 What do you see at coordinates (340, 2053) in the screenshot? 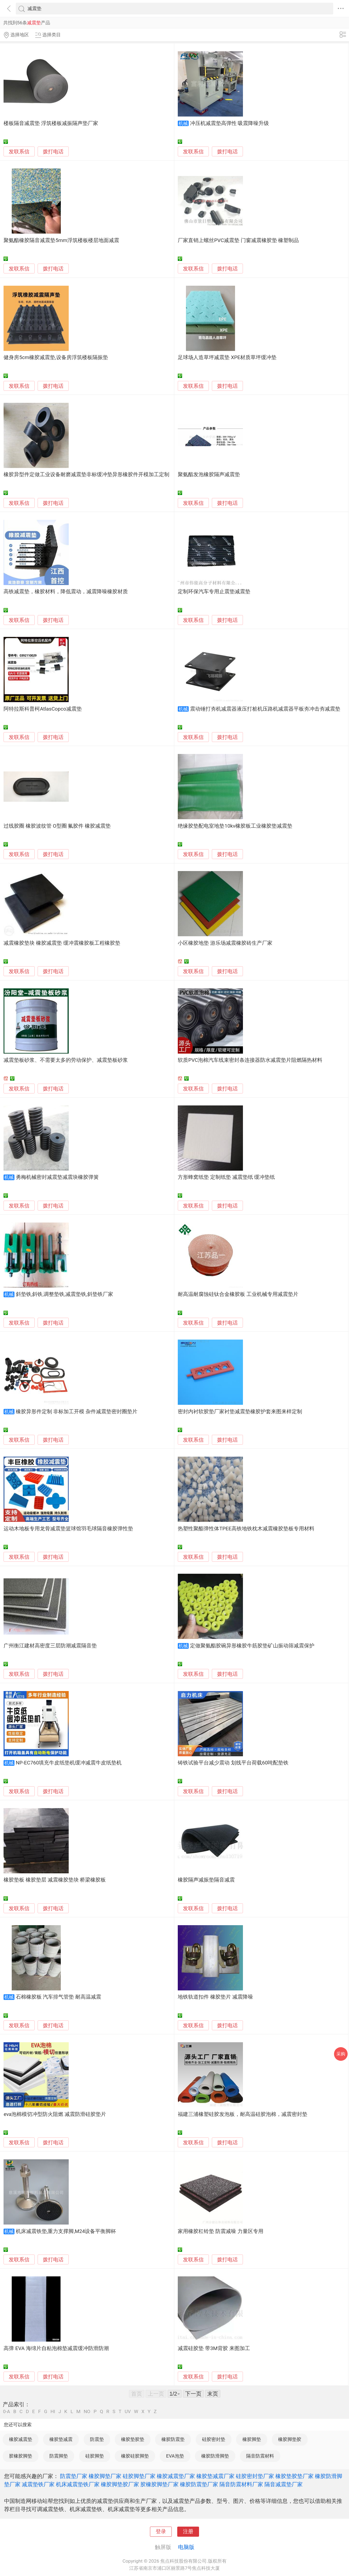
I see `采购` at bounding box center [340, 2053].